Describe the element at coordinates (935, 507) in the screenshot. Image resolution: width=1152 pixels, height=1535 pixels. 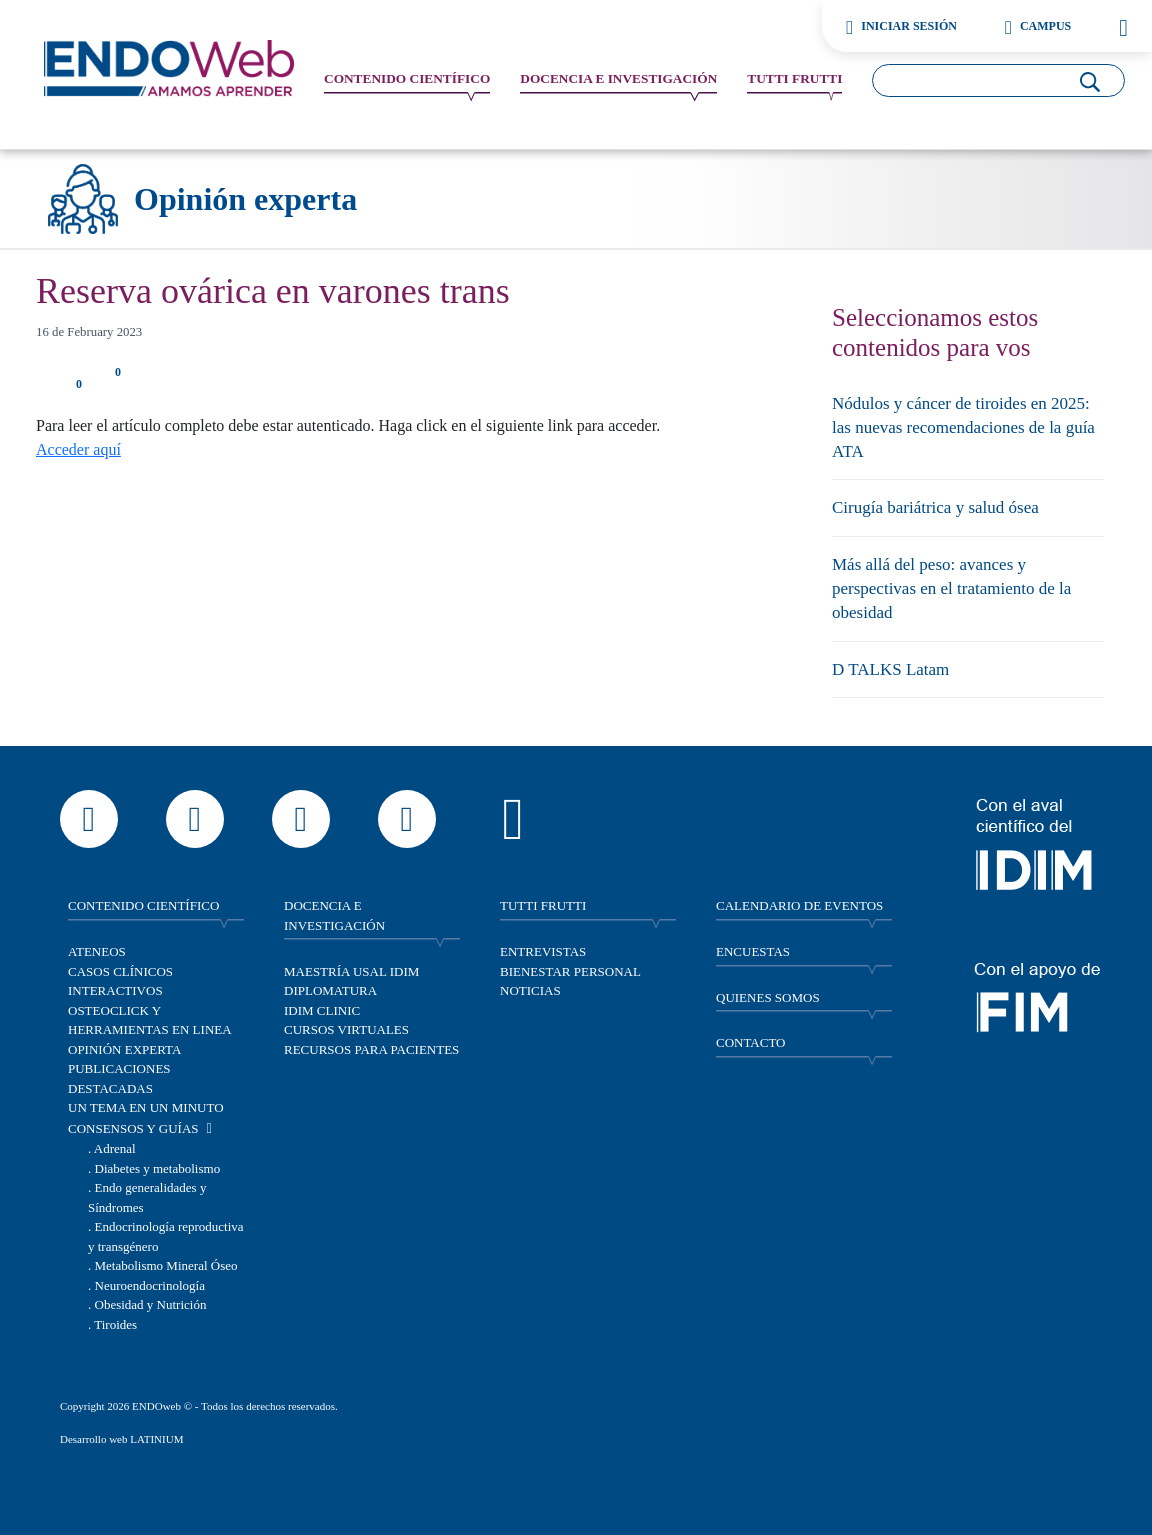
I see `Cirugía bariátrica y salud ósea` at that location.